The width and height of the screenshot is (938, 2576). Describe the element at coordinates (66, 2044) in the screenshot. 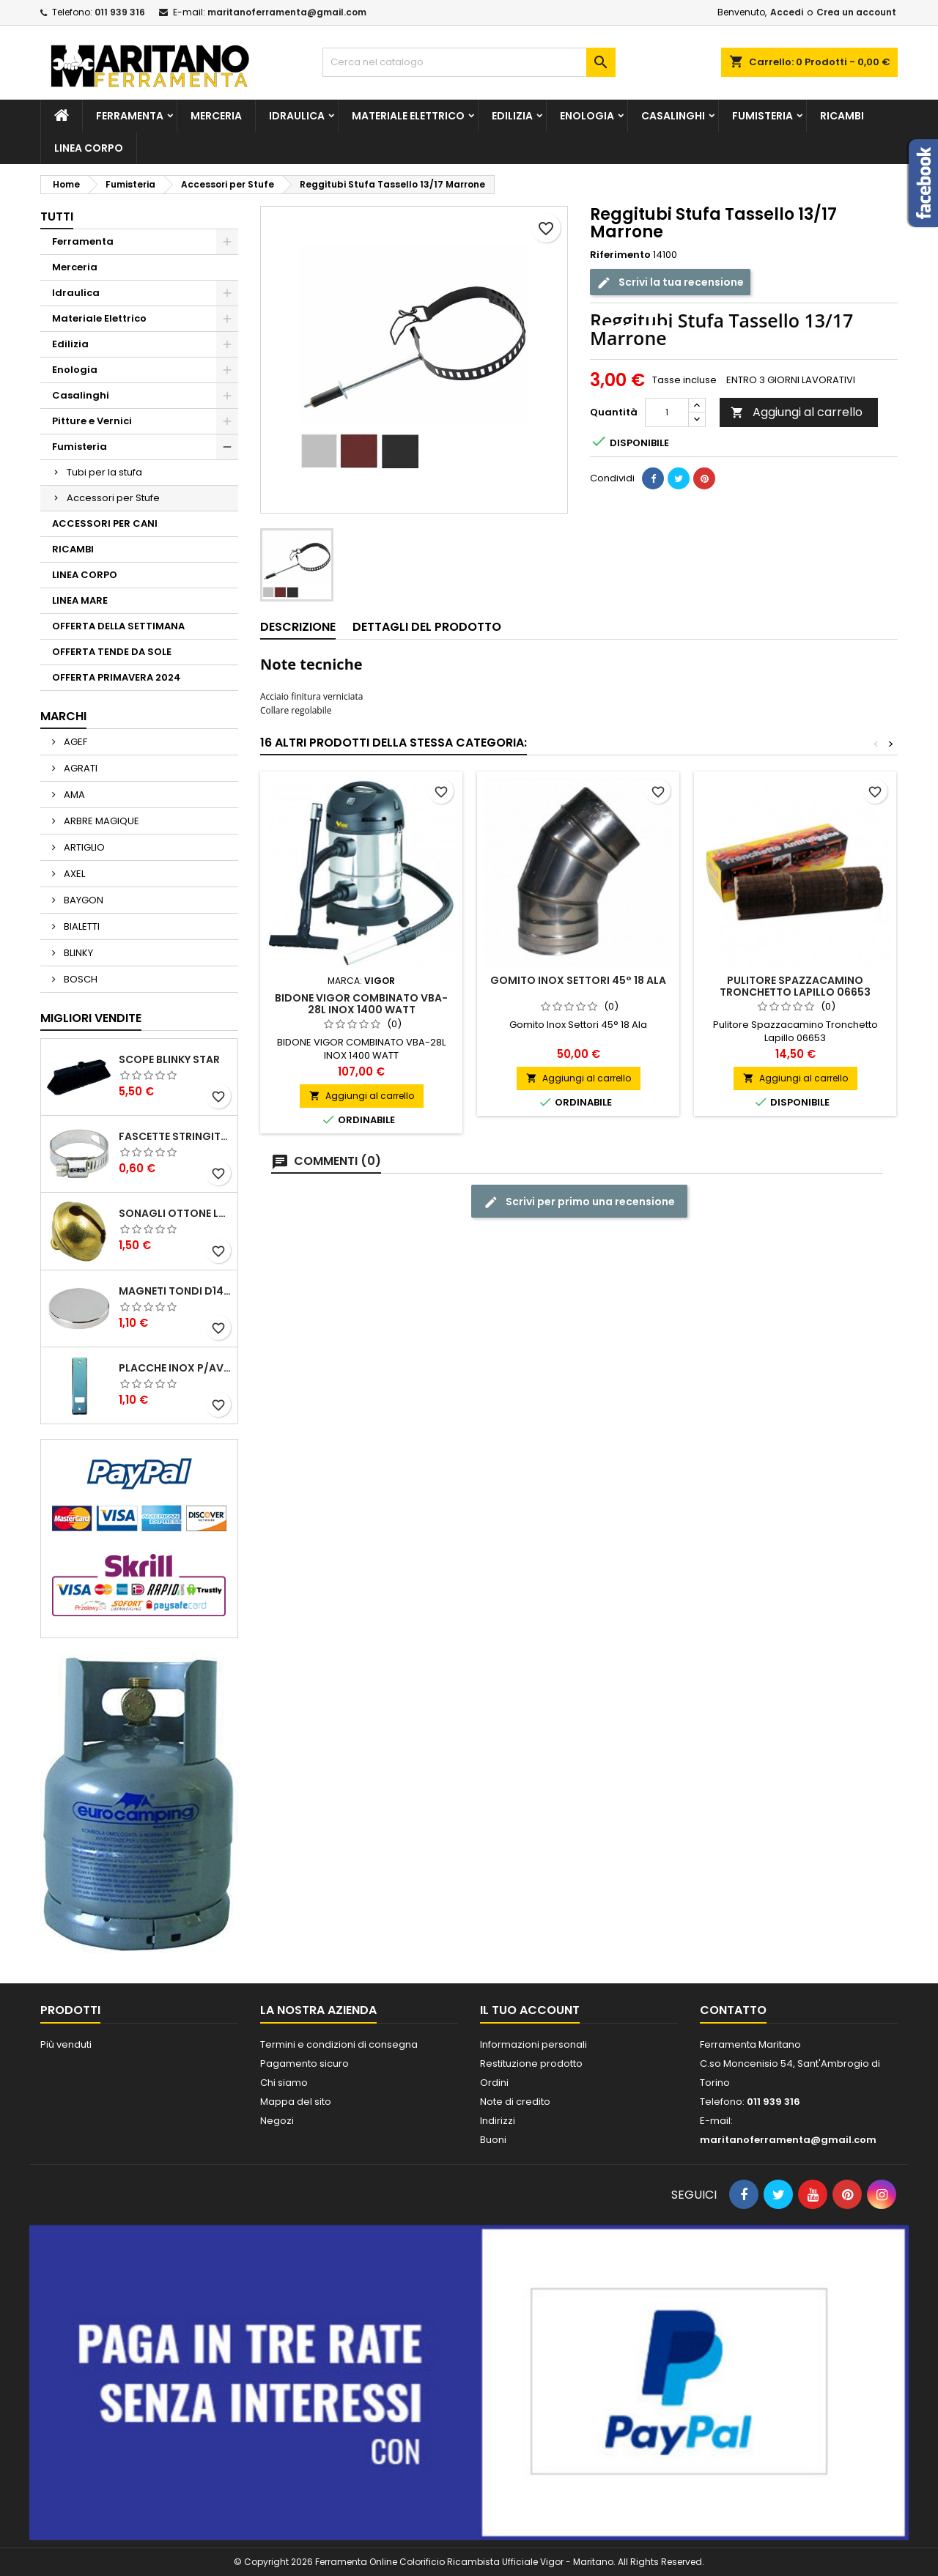

I see `Più venduti` at that location.